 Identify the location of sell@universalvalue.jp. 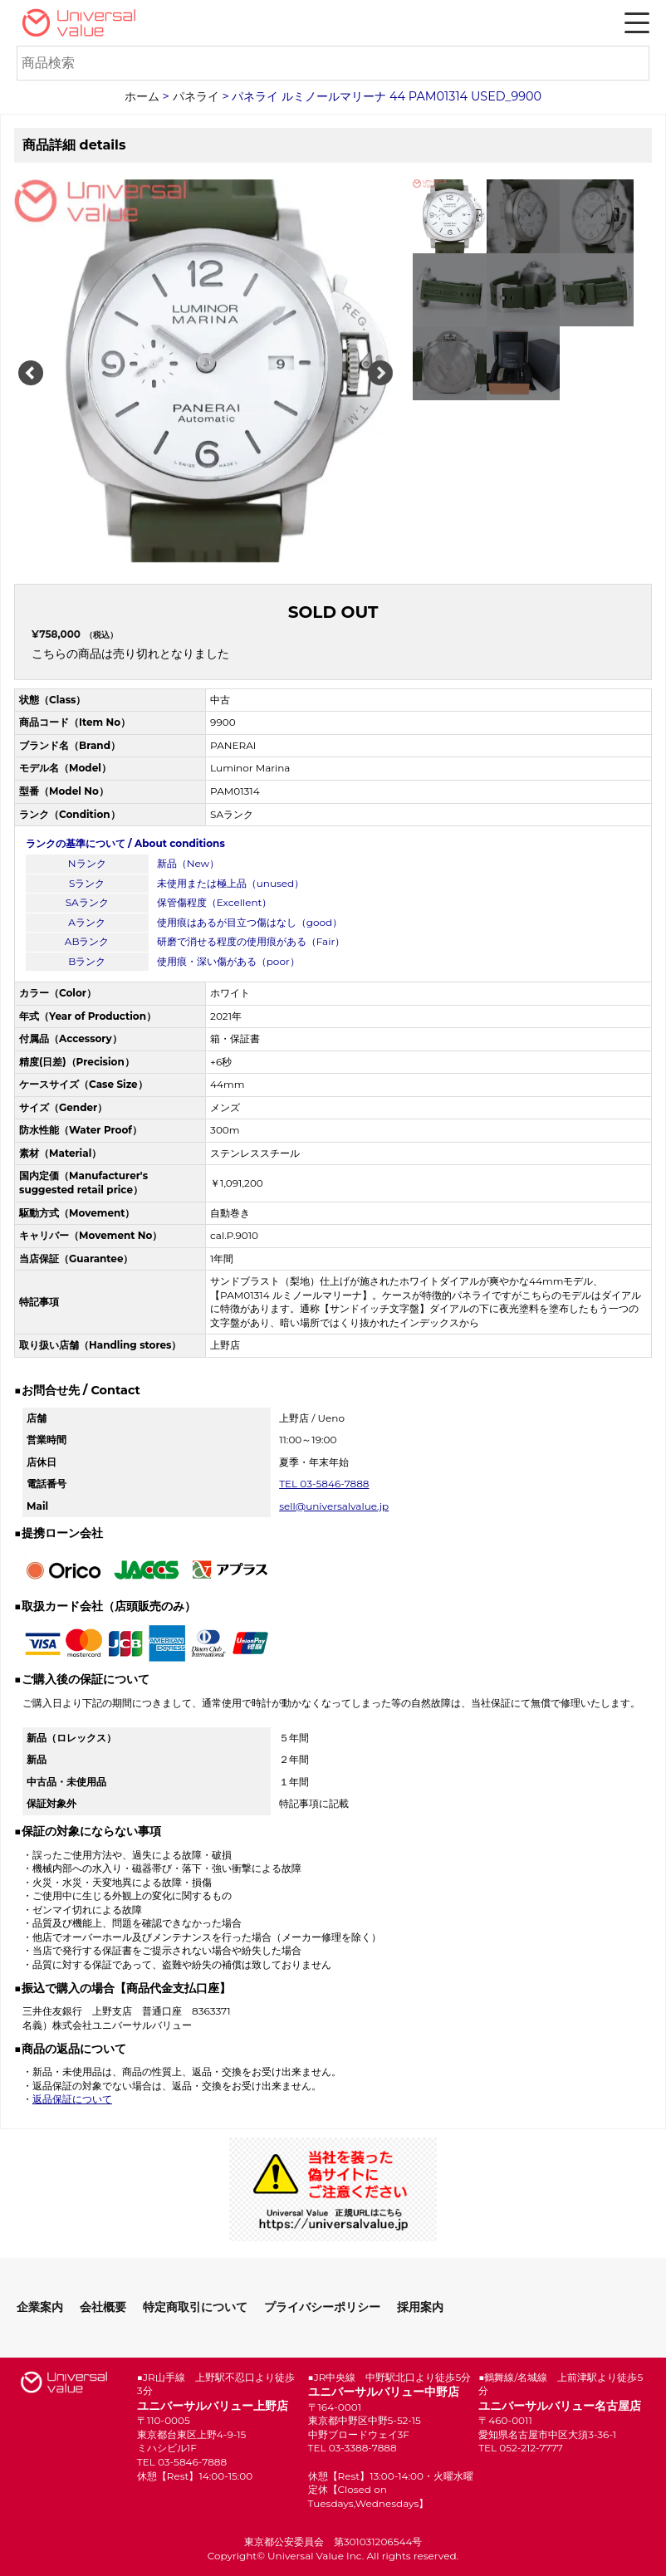
(334, 1506).